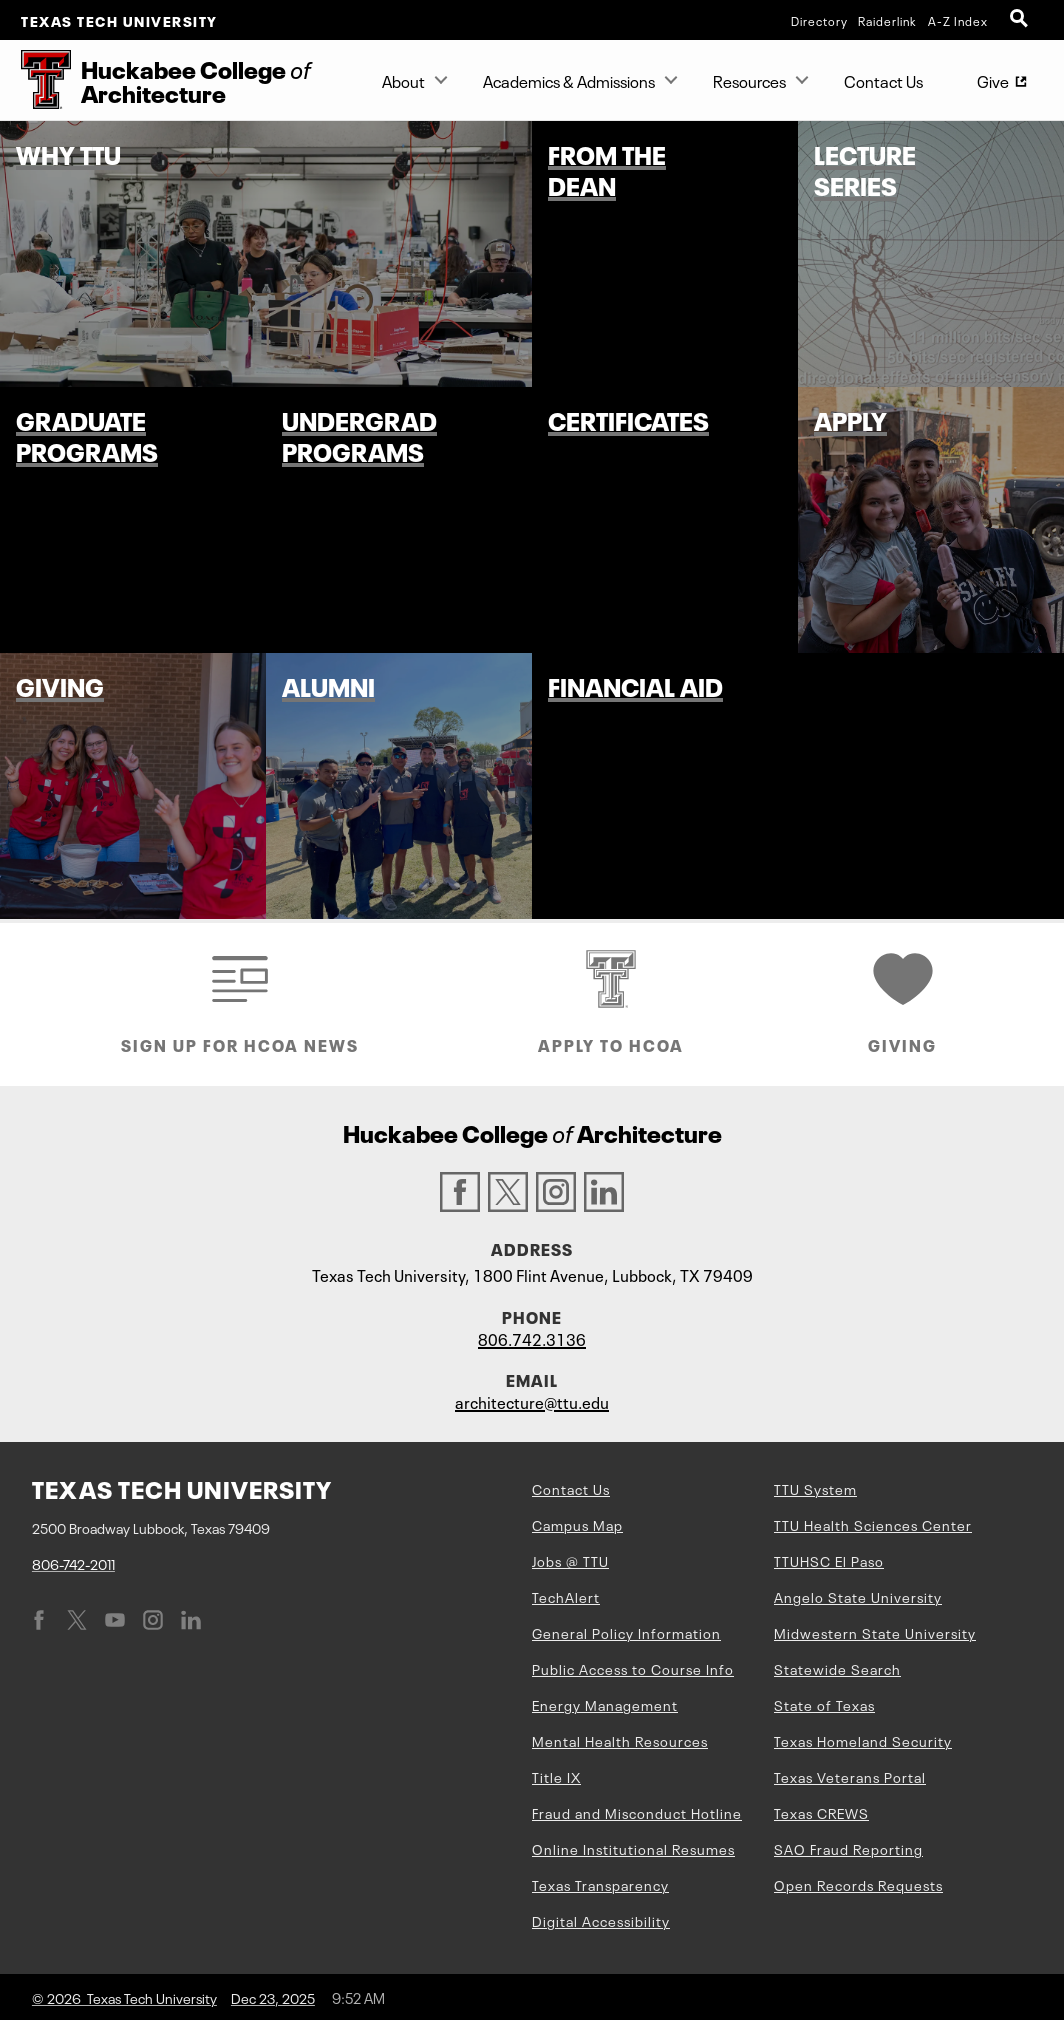  Describe the element at coordinates (532, 1401) in the screenshot. I see `architecture@ttu.edu` at that location.